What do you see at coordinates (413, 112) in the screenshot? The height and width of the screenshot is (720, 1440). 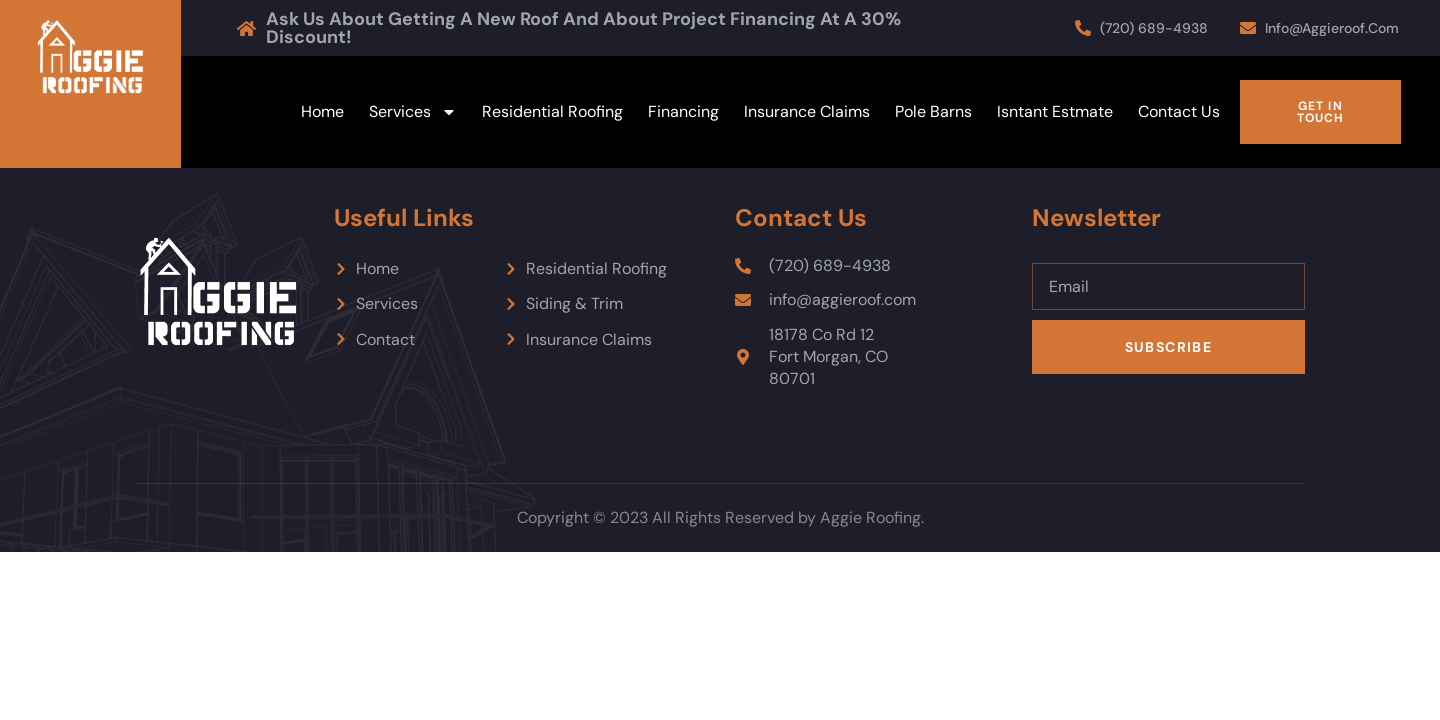 I see `Services` at bounding box center [413, 112].